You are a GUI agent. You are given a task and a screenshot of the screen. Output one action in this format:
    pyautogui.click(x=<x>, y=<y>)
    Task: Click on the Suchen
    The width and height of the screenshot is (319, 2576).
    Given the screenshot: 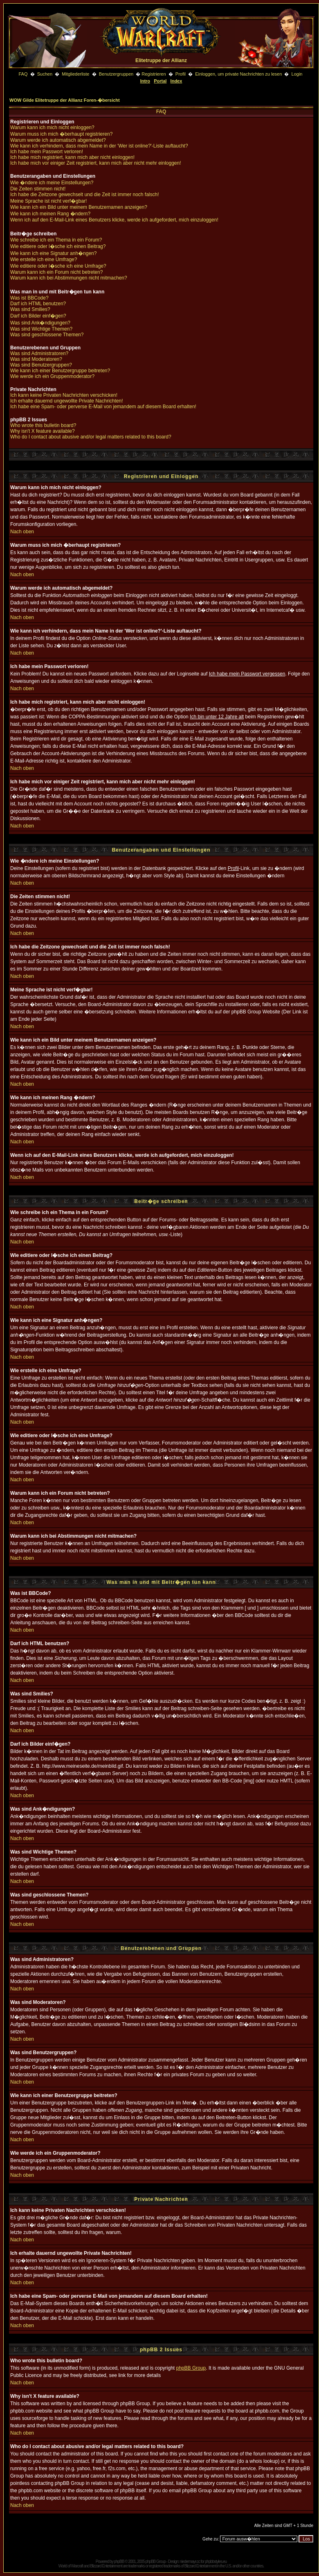 What is the action you would take?
    pyautogui.click(x=45, y=74)
    